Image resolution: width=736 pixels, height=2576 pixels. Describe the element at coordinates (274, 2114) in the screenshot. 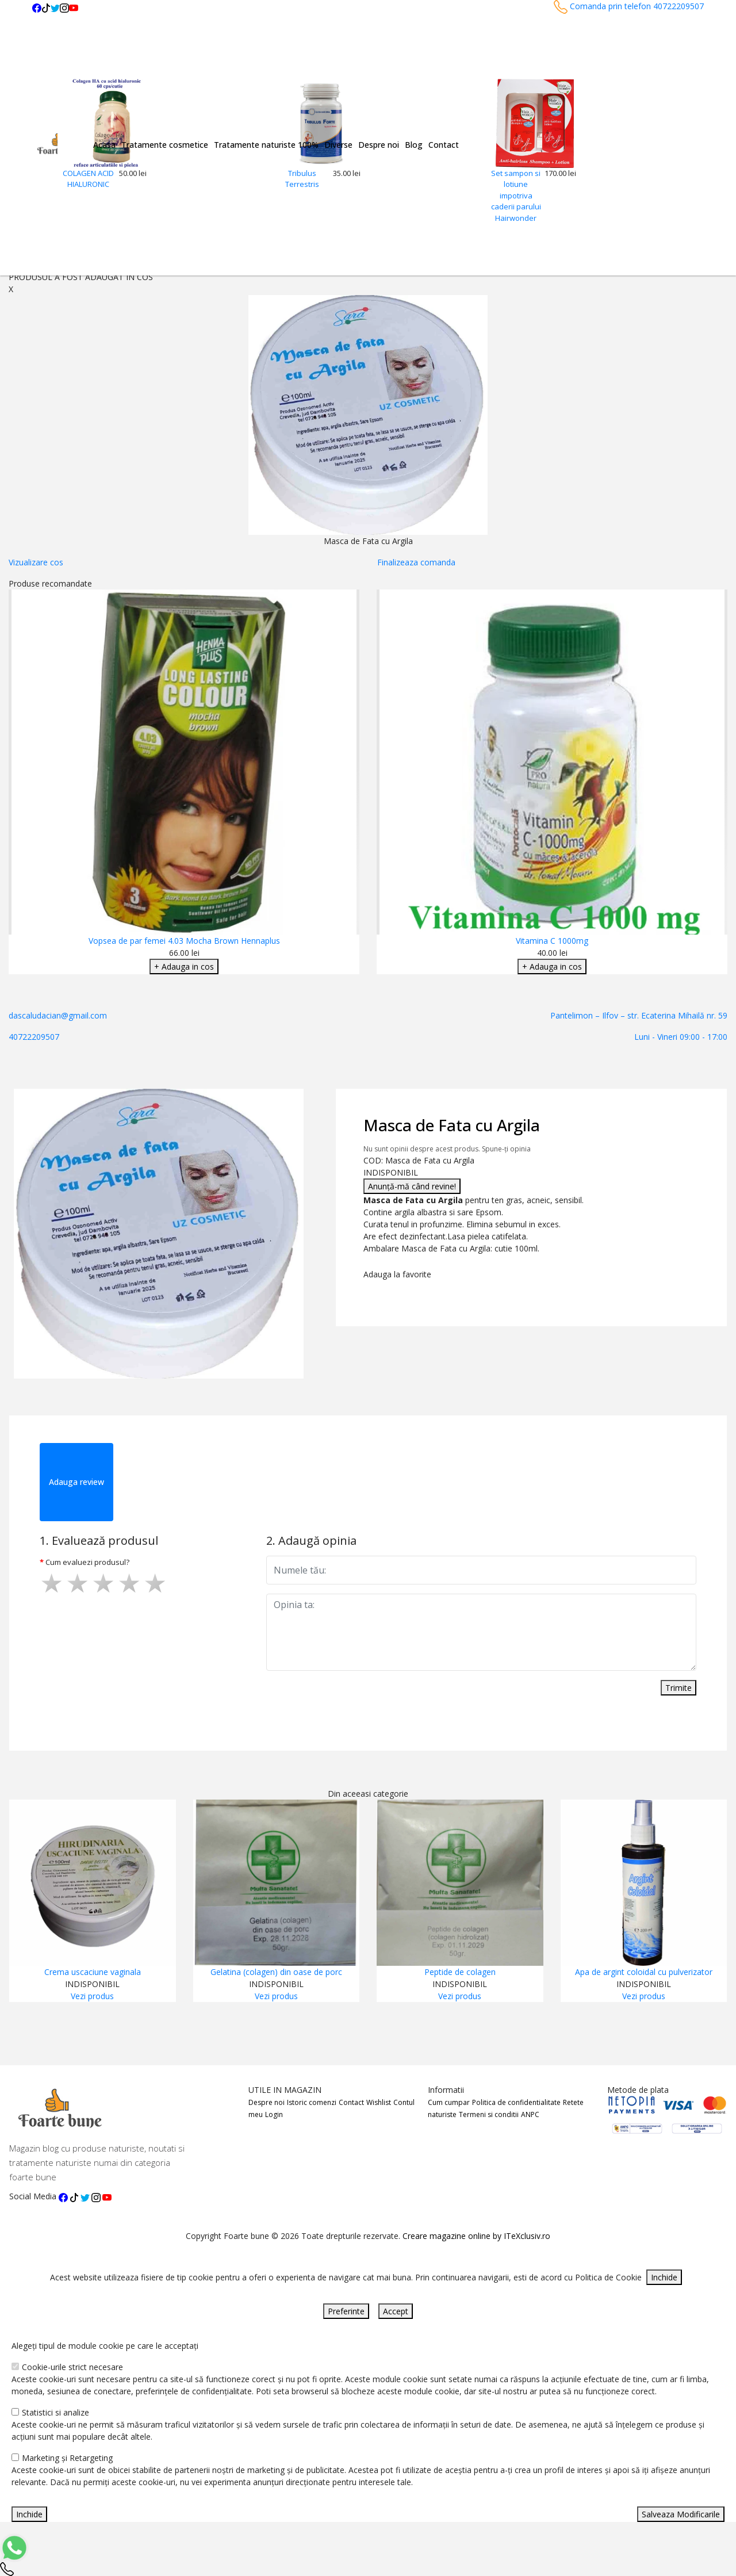

I see `Login` at that location.